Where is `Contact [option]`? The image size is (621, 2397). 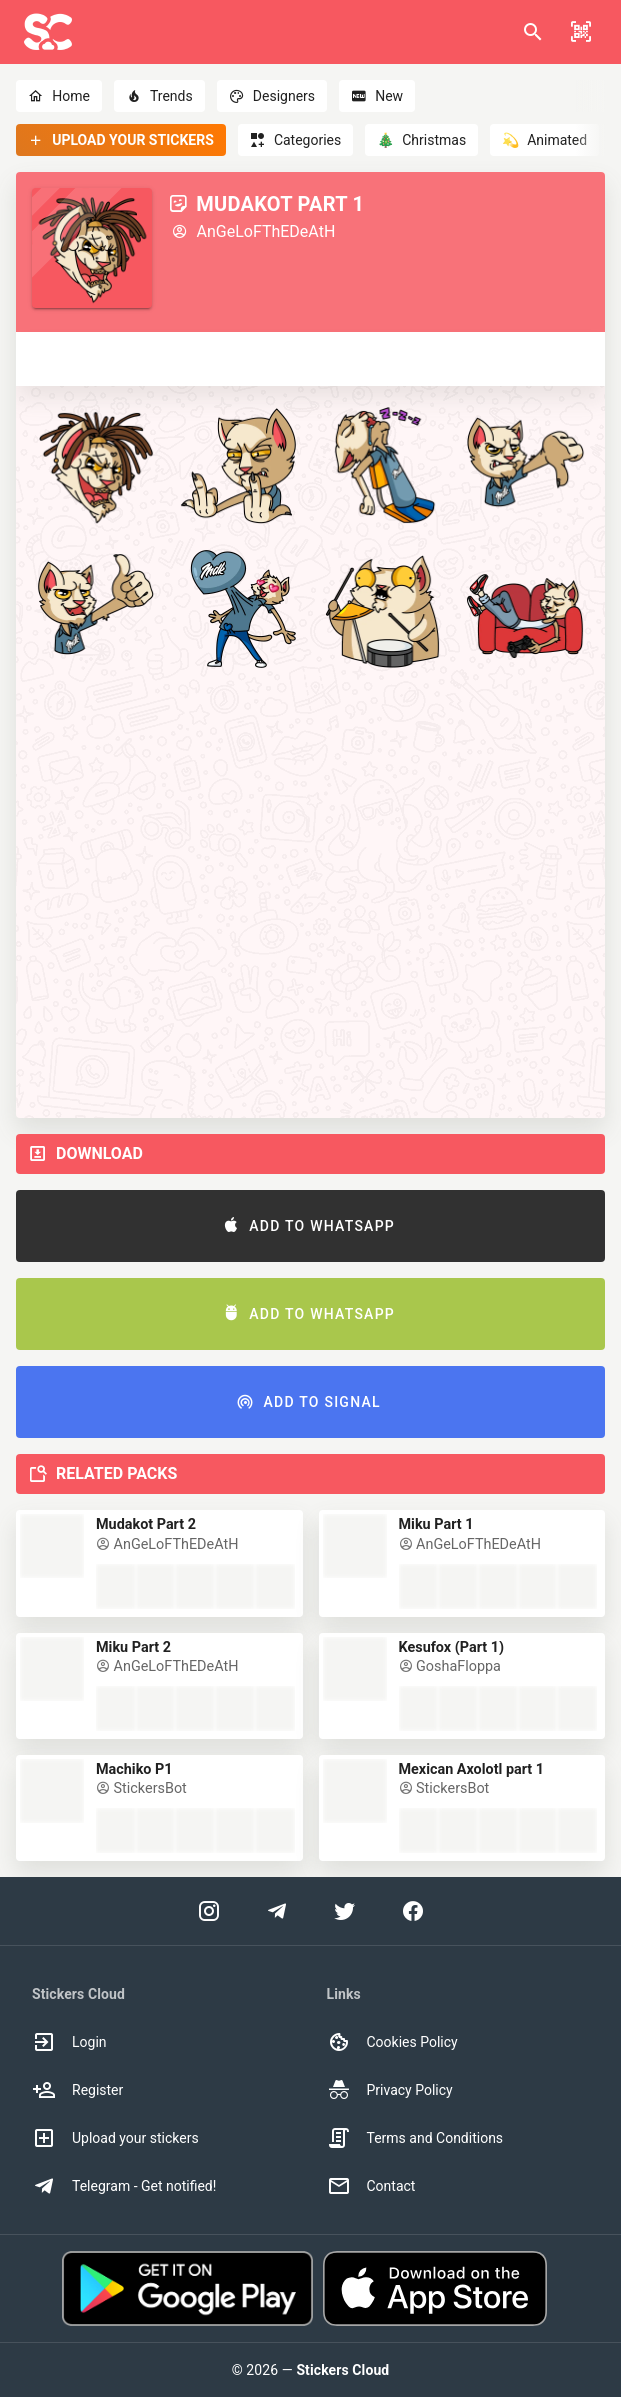 Contact [option] is located at coordinates (371, 2186).